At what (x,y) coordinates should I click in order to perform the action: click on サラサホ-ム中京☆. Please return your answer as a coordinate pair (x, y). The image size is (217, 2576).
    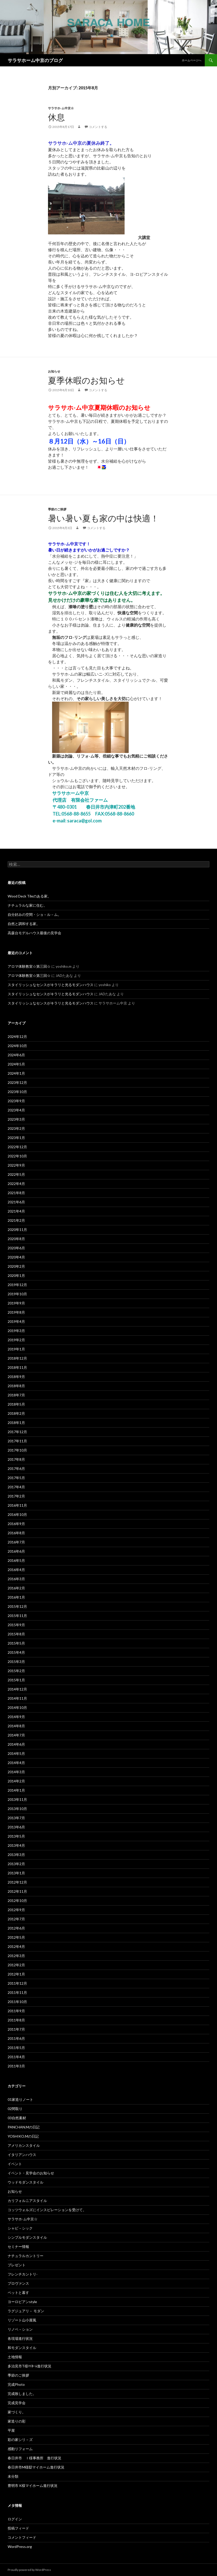
    Looking at the image, I should click on (61, 108).